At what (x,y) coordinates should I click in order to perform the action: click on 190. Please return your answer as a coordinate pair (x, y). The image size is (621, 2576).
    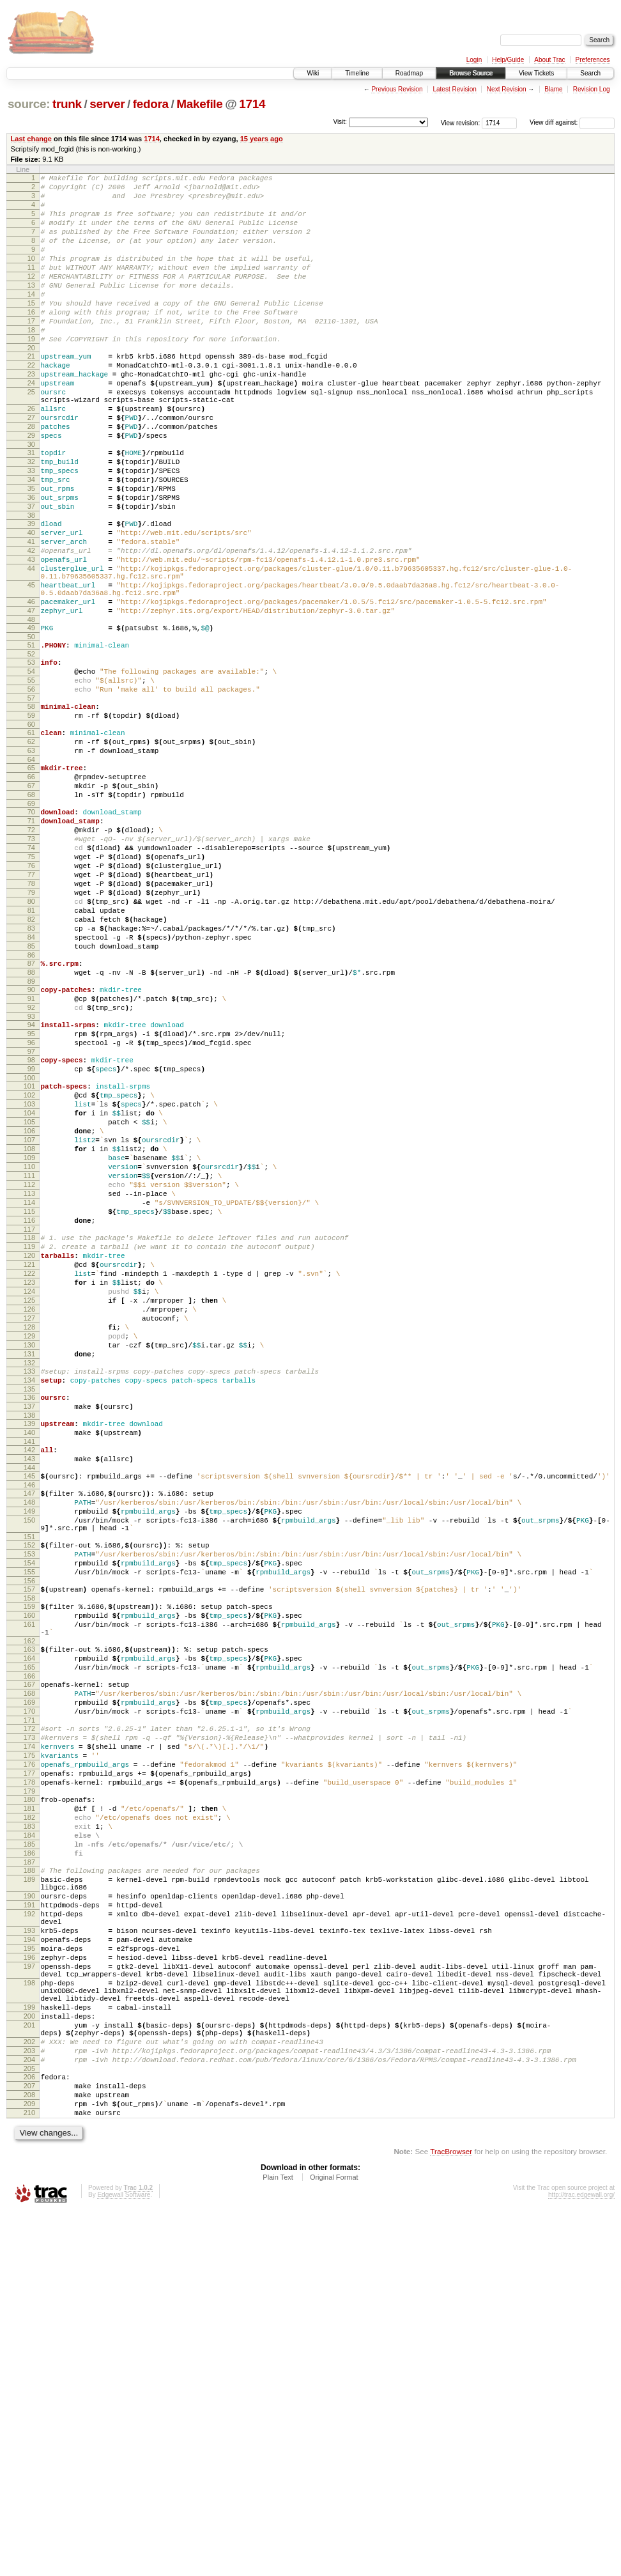
    Looking at the image, I should click on (29, 2212).